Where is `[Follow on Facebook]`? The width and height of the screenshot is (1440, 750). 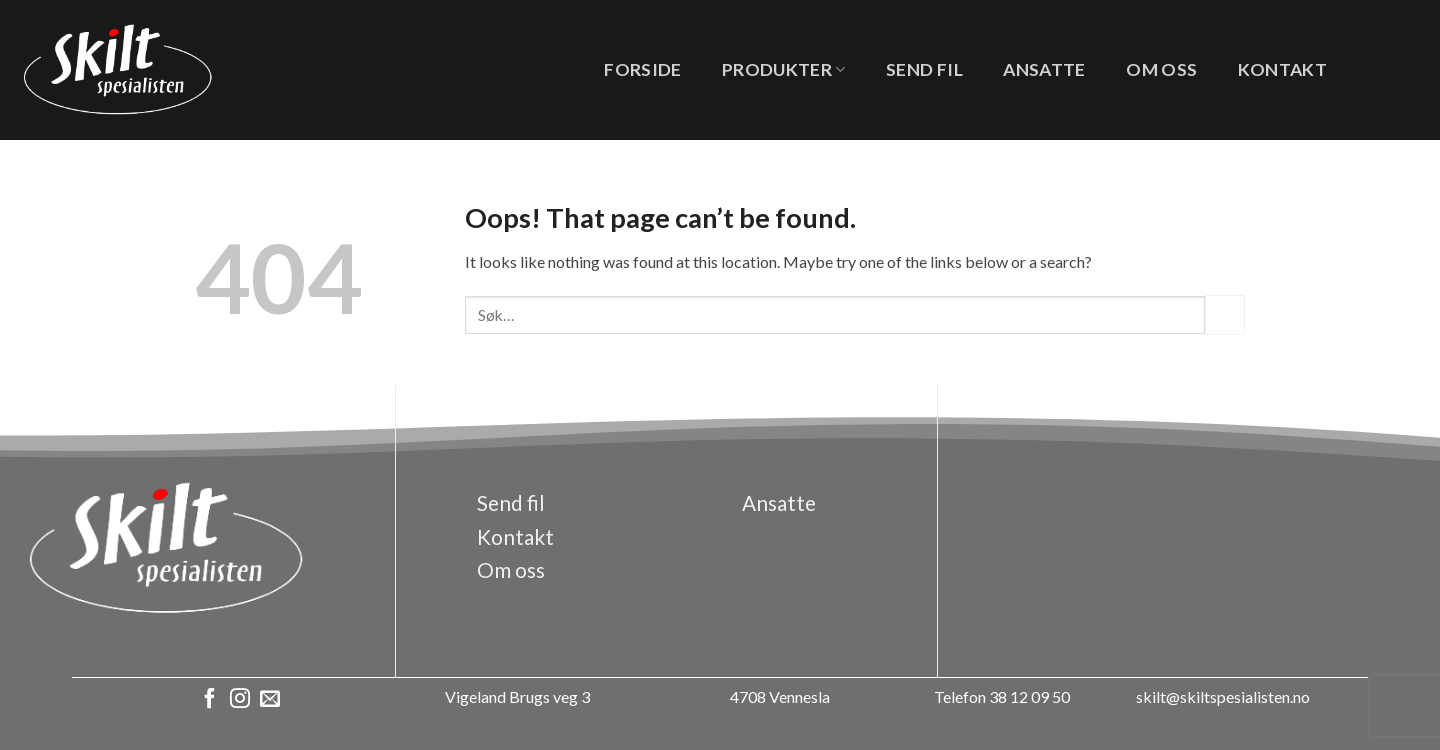
[Follow on Facebook] is located at coordinates (210, 700).